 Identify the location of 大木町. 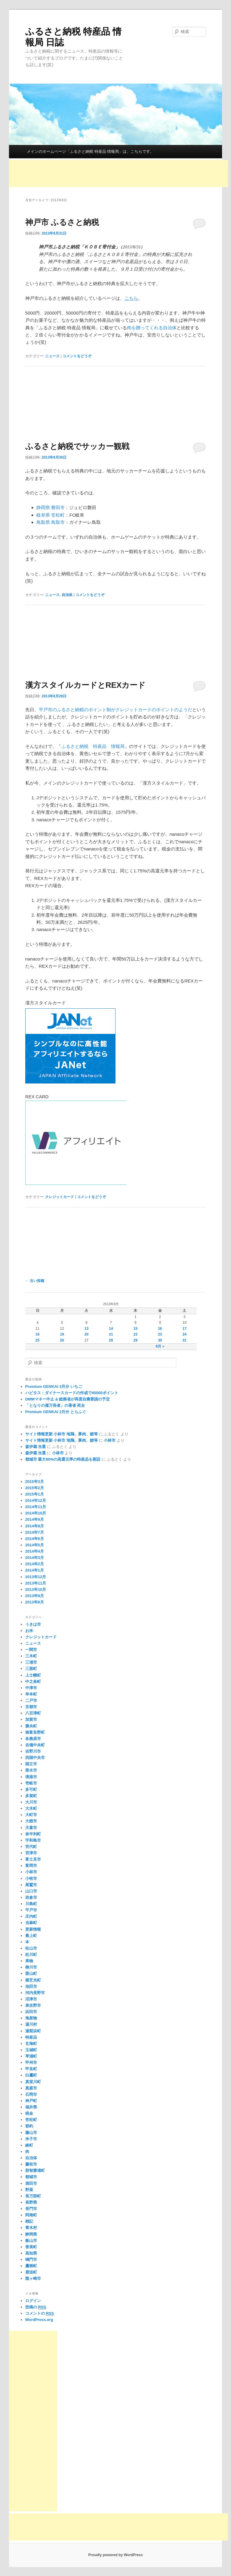
(31, 1808).